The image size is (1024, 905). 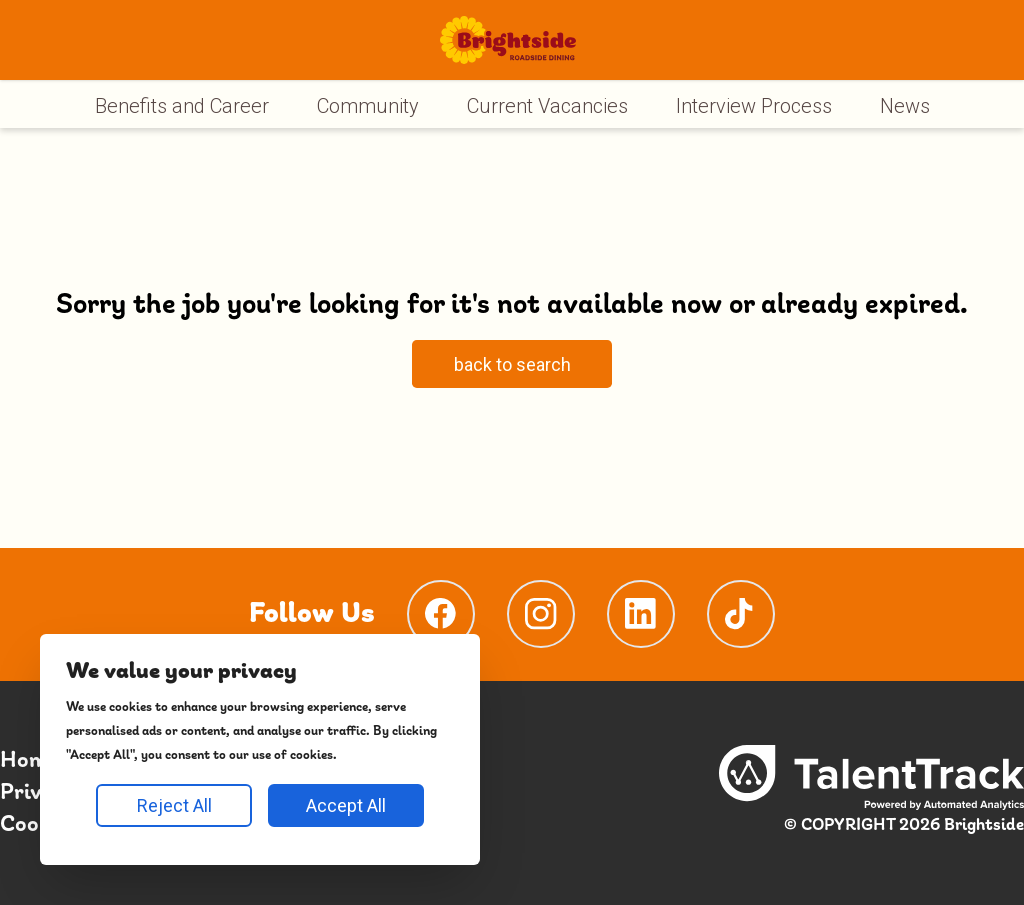 What do you see at coordinates (368, 106) in the screenshot?
I see `Community` at bounding box center [368, 106].